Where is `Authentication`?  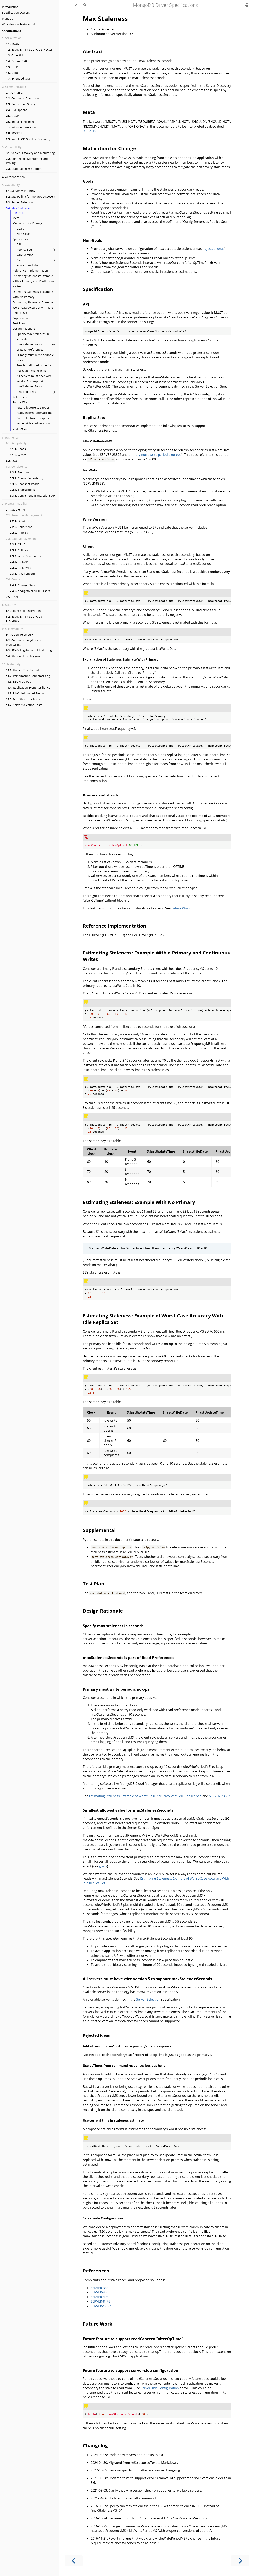 Authentication is located at coordinates (13, 177).